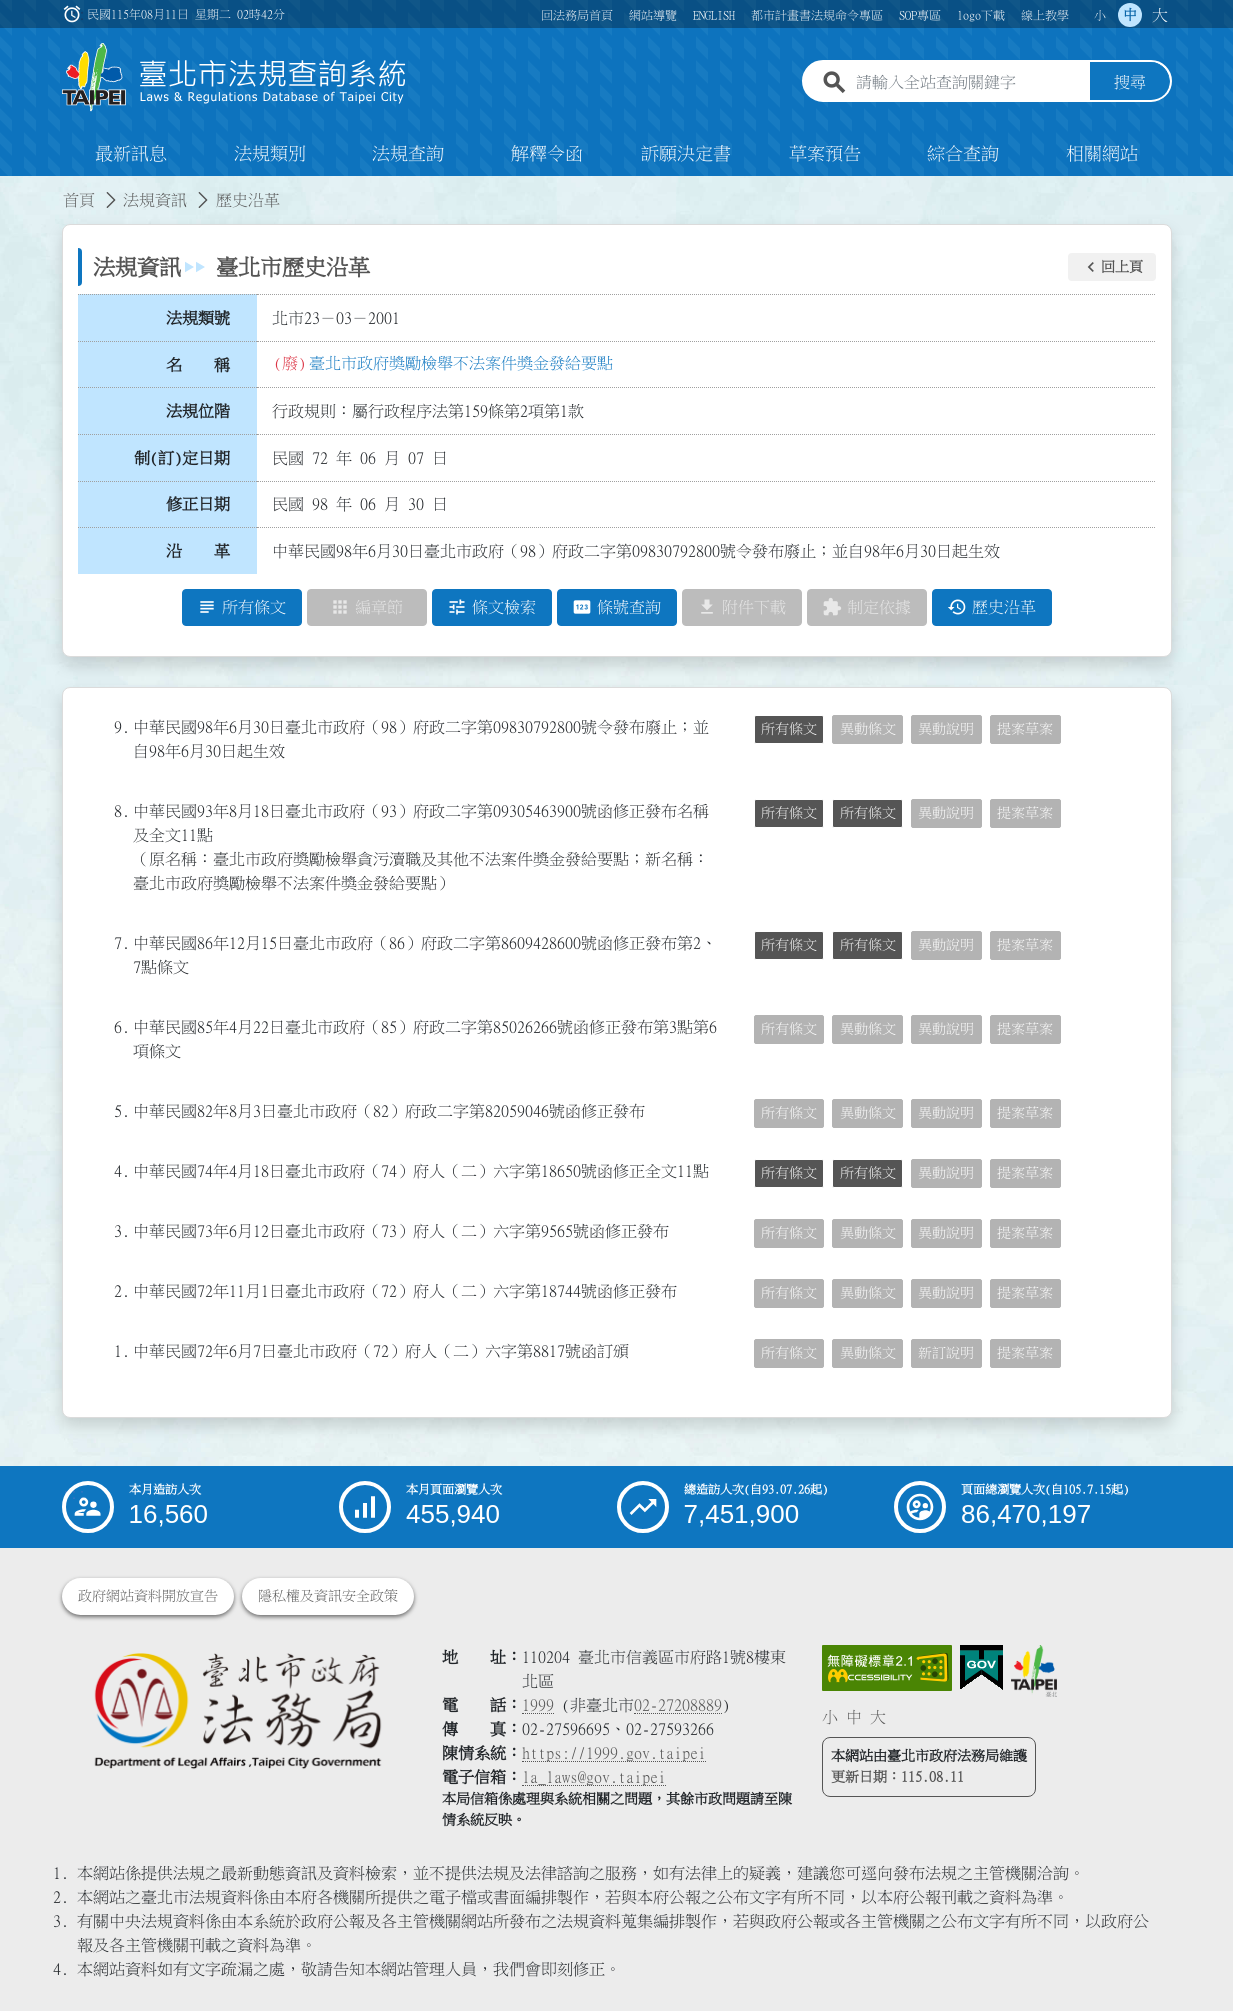 The width and height of the screenshot is (1233, 2011). Describe the element at coordinates (594, 1777) in the screenshot. I see `la_laws@gov.taipei [臺北市政府法務局電子信箱]` at that location.